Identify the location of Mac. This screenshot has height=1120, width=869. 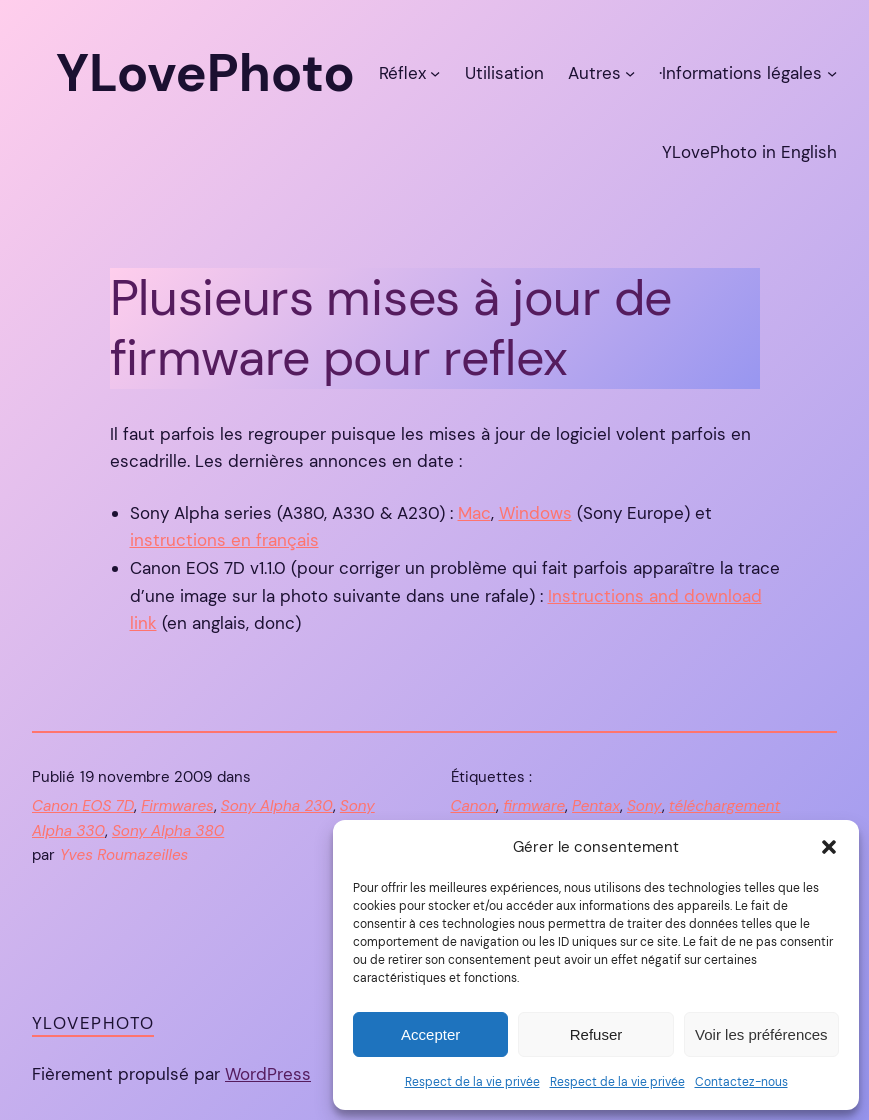
(474, 513).